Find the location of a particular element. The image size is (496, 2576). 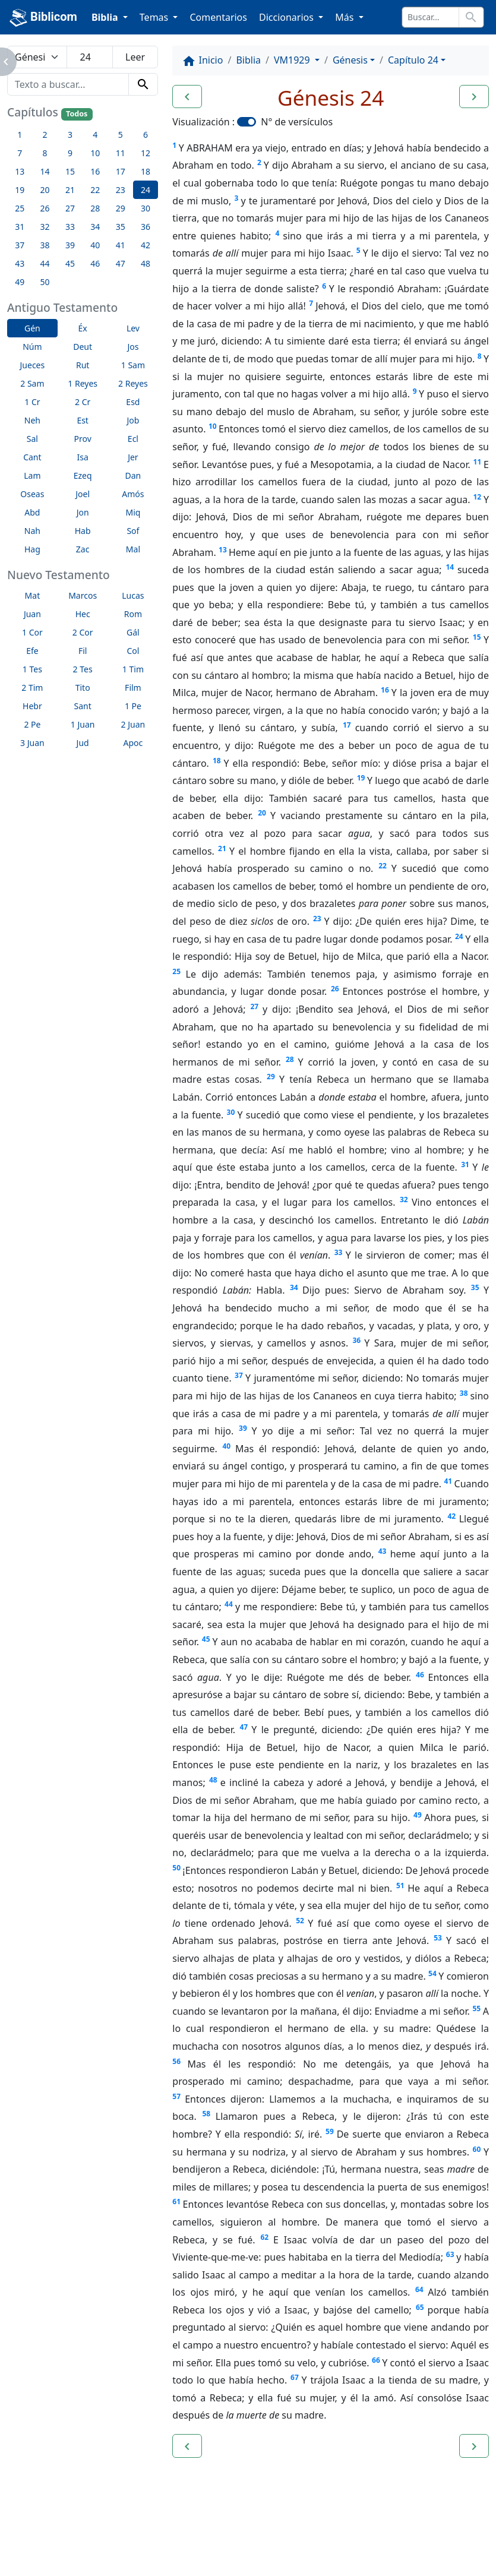

34 is located at coordinates (294, 1287).